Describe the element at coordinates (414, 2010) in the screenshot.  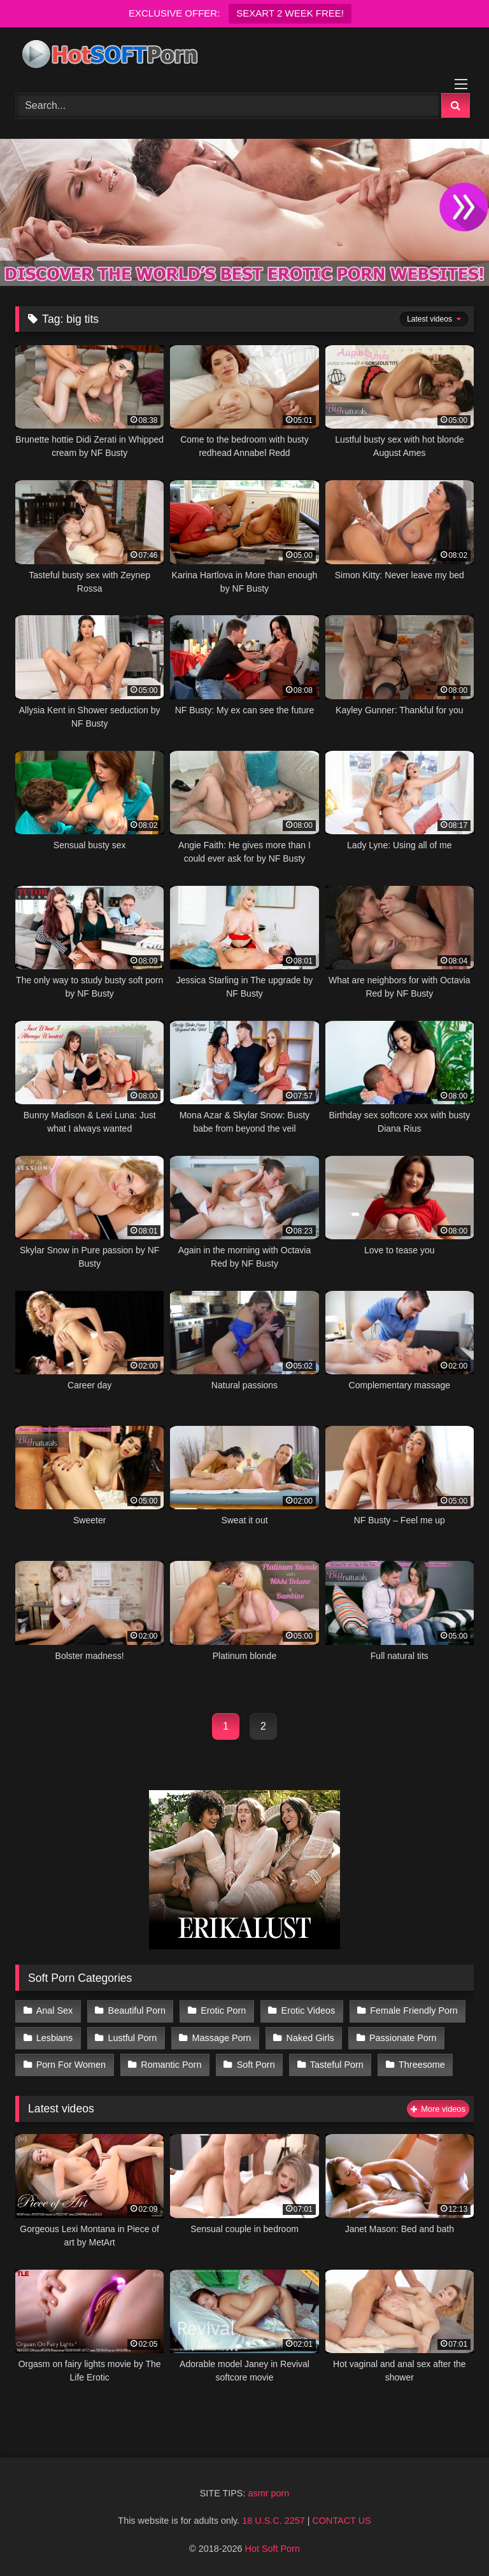
I see `Female Friendly Porn` at that location.